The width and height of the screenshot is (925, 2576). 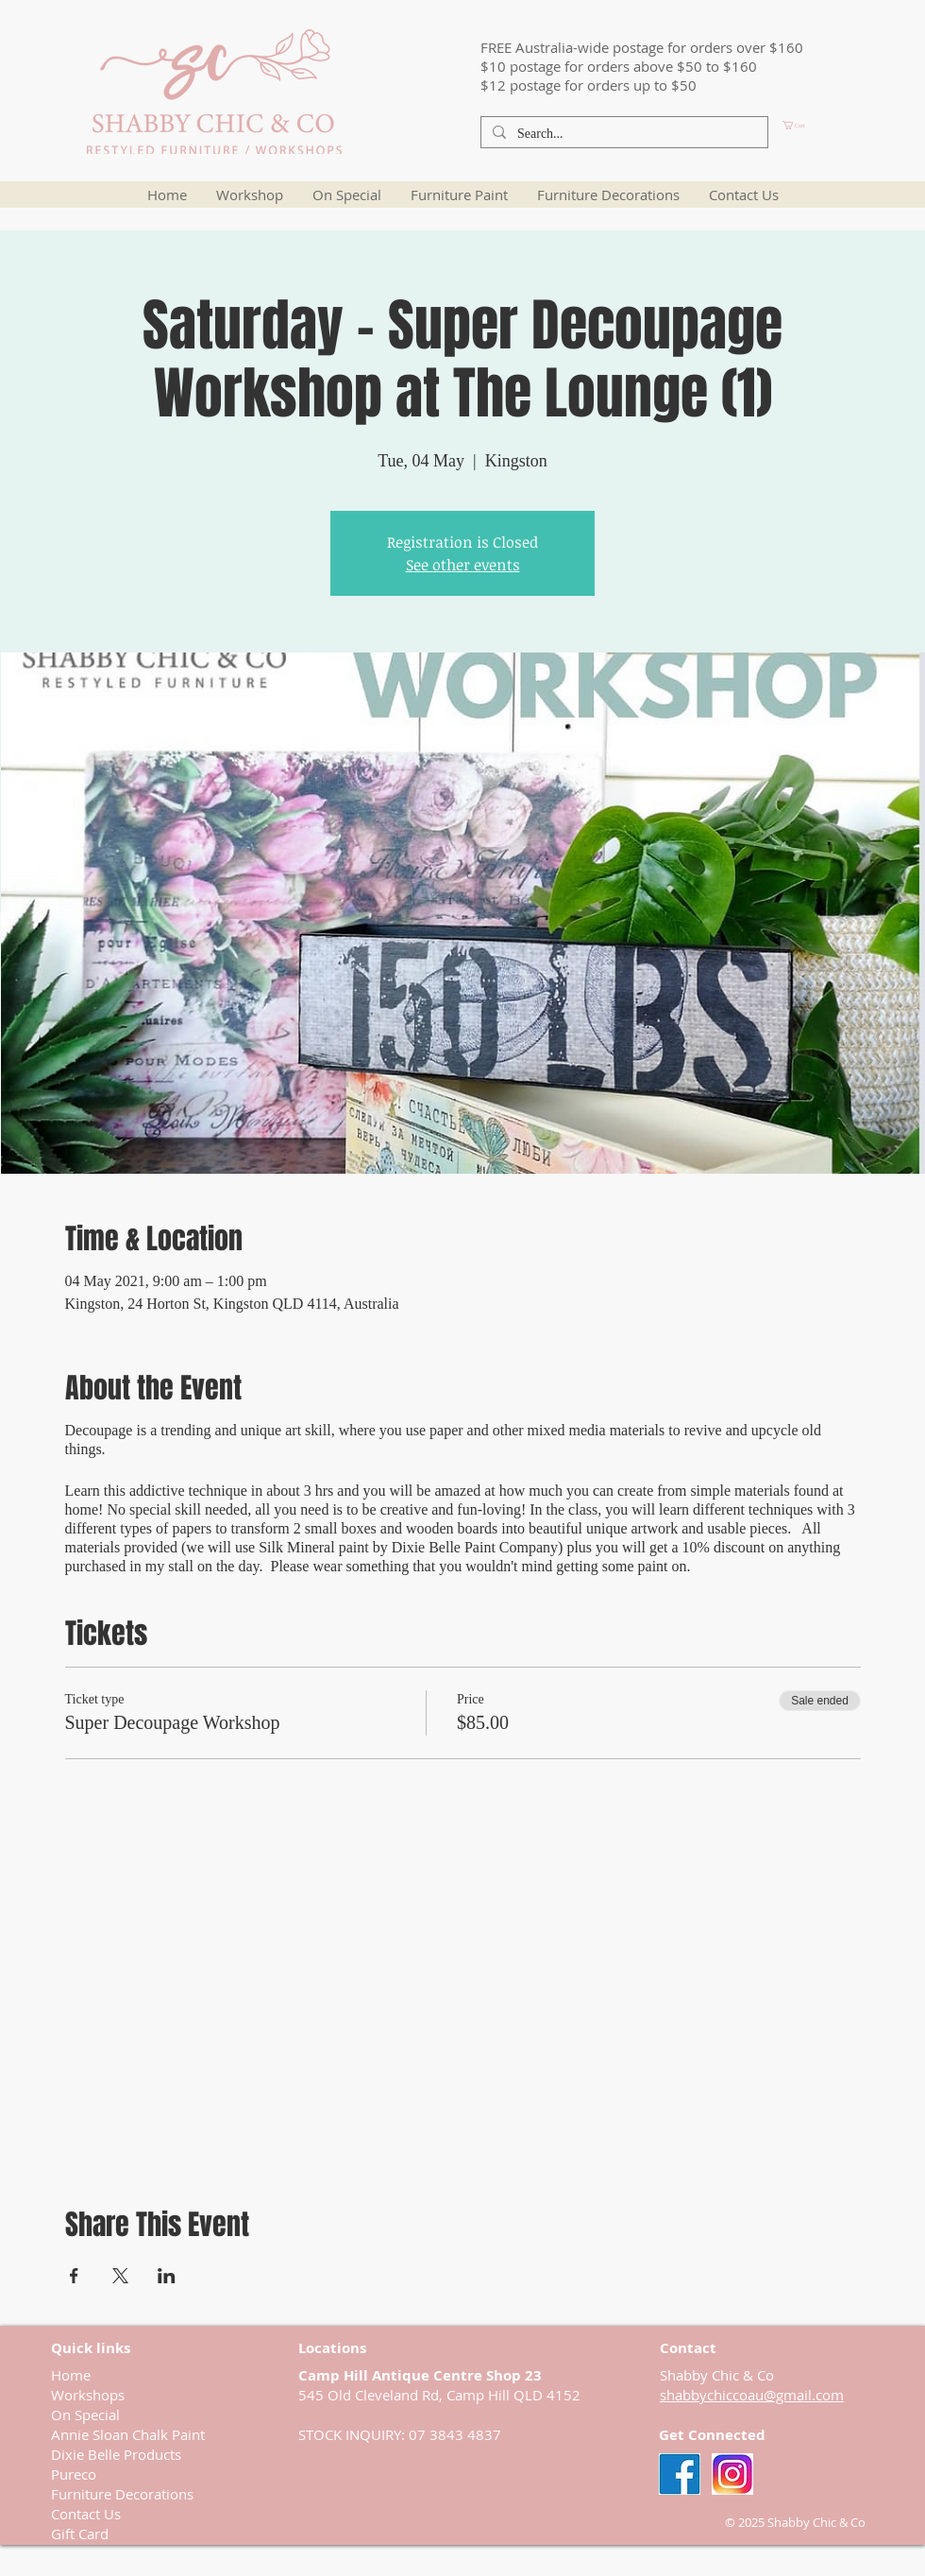 I want to click on [Search...], so click(x=622, y=134).